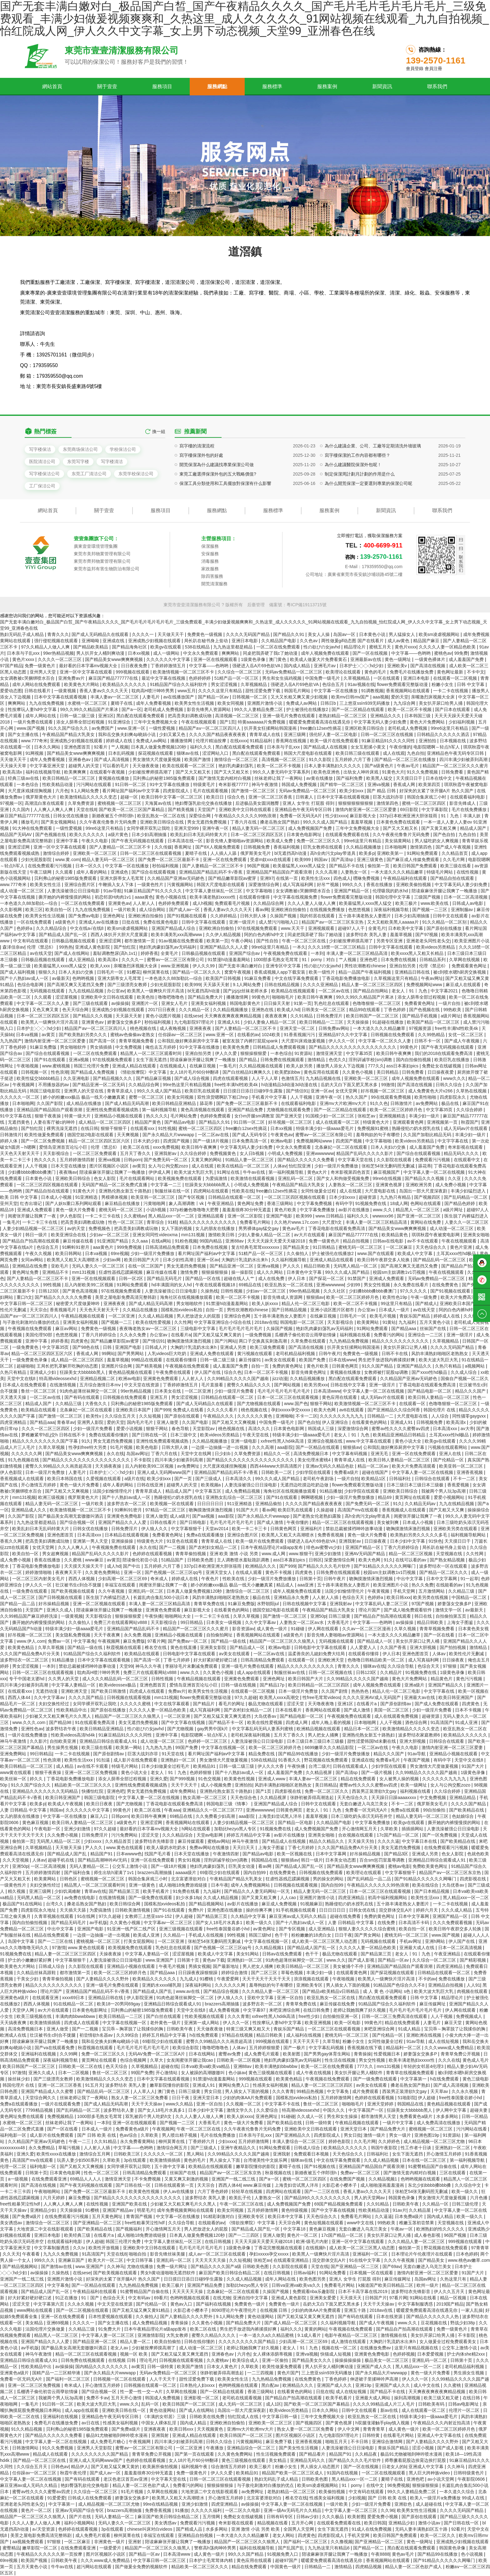 Image resolution: width=490 pixels, height=2576 pixels. Describe the element at coordinates (57, 2372) in the screenshot. I see `国精产品一二三区精华液` at that location.